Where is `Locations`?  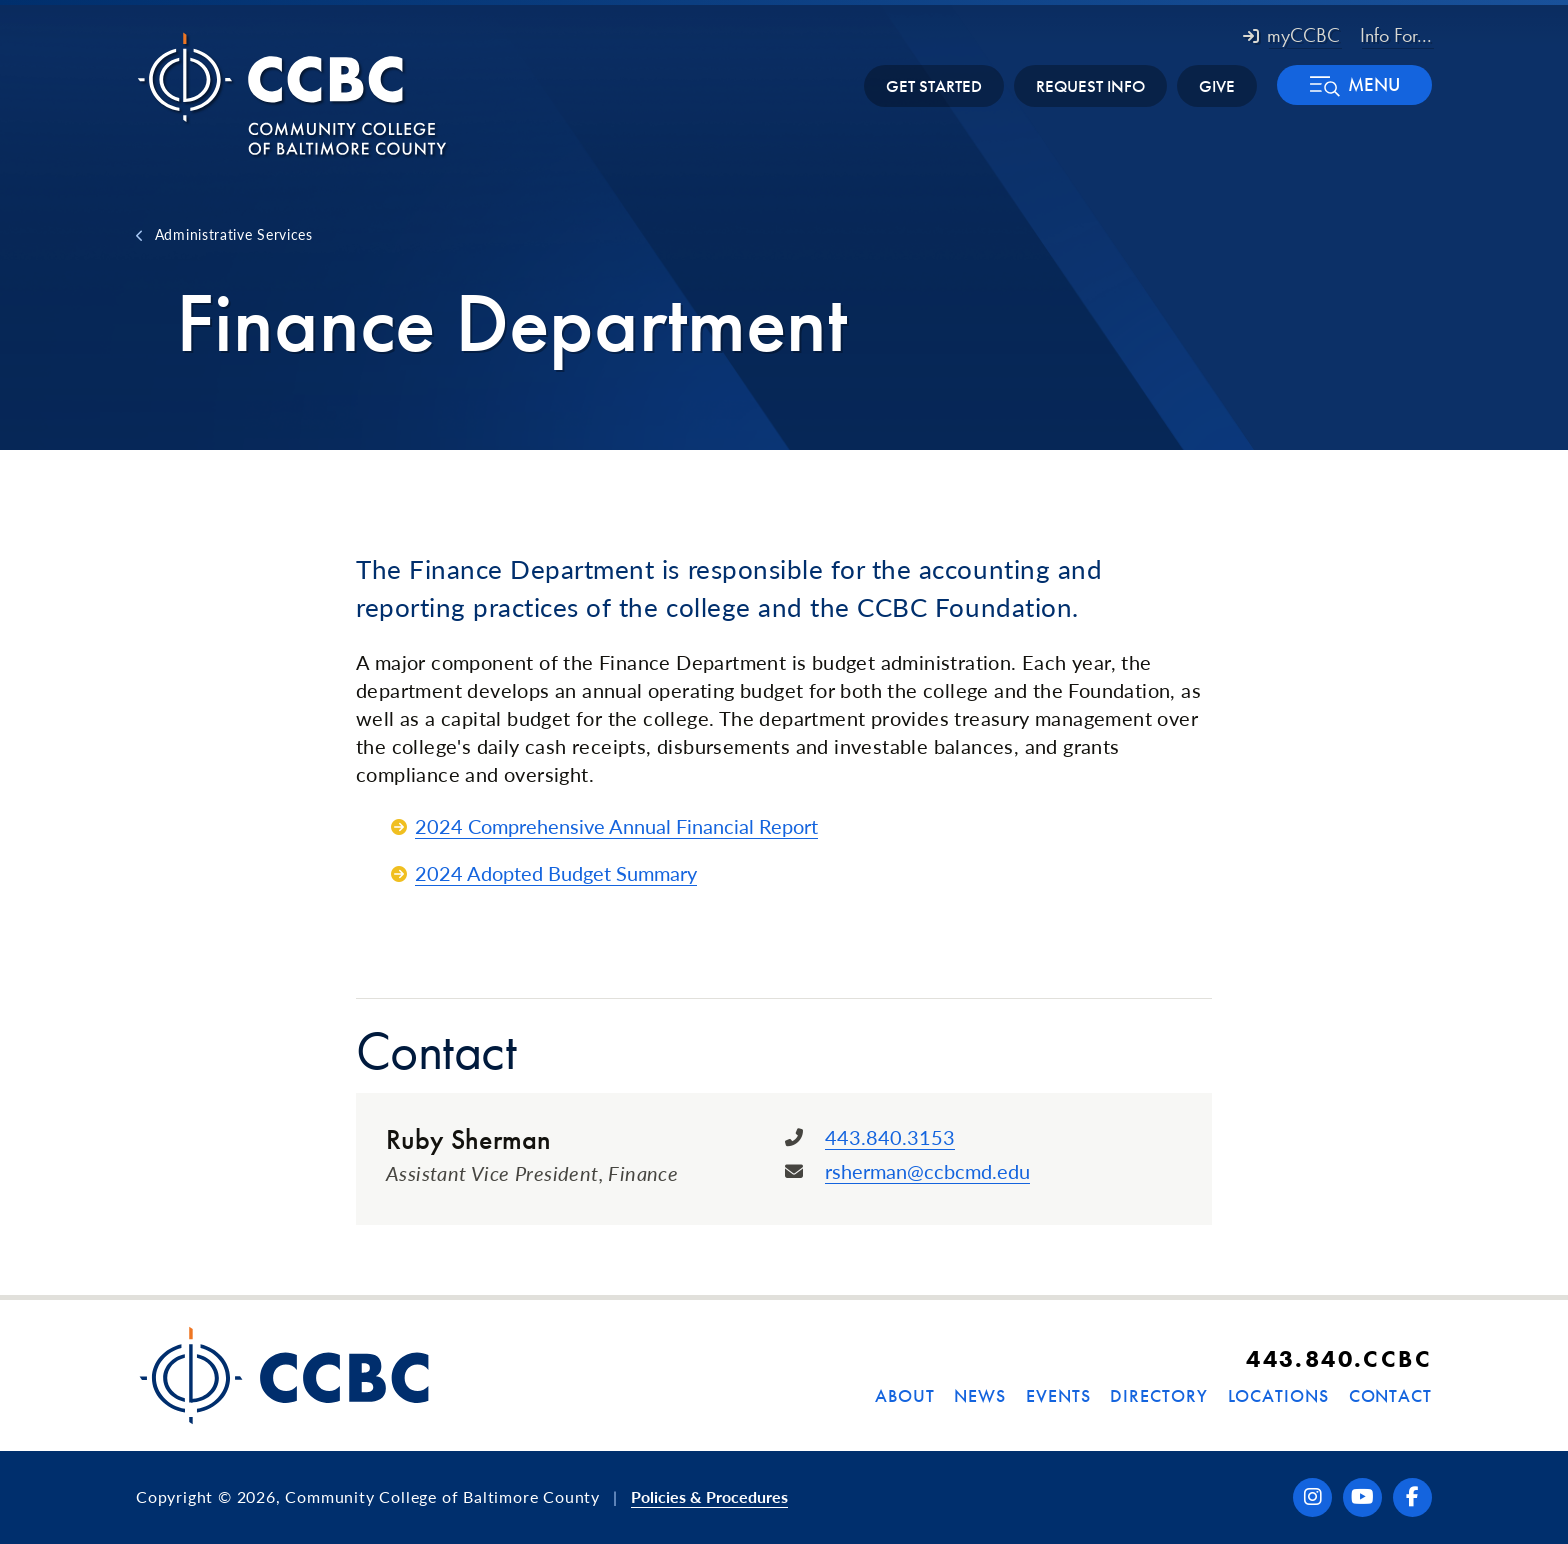 Locations is located at coordinates (1278, 1395).